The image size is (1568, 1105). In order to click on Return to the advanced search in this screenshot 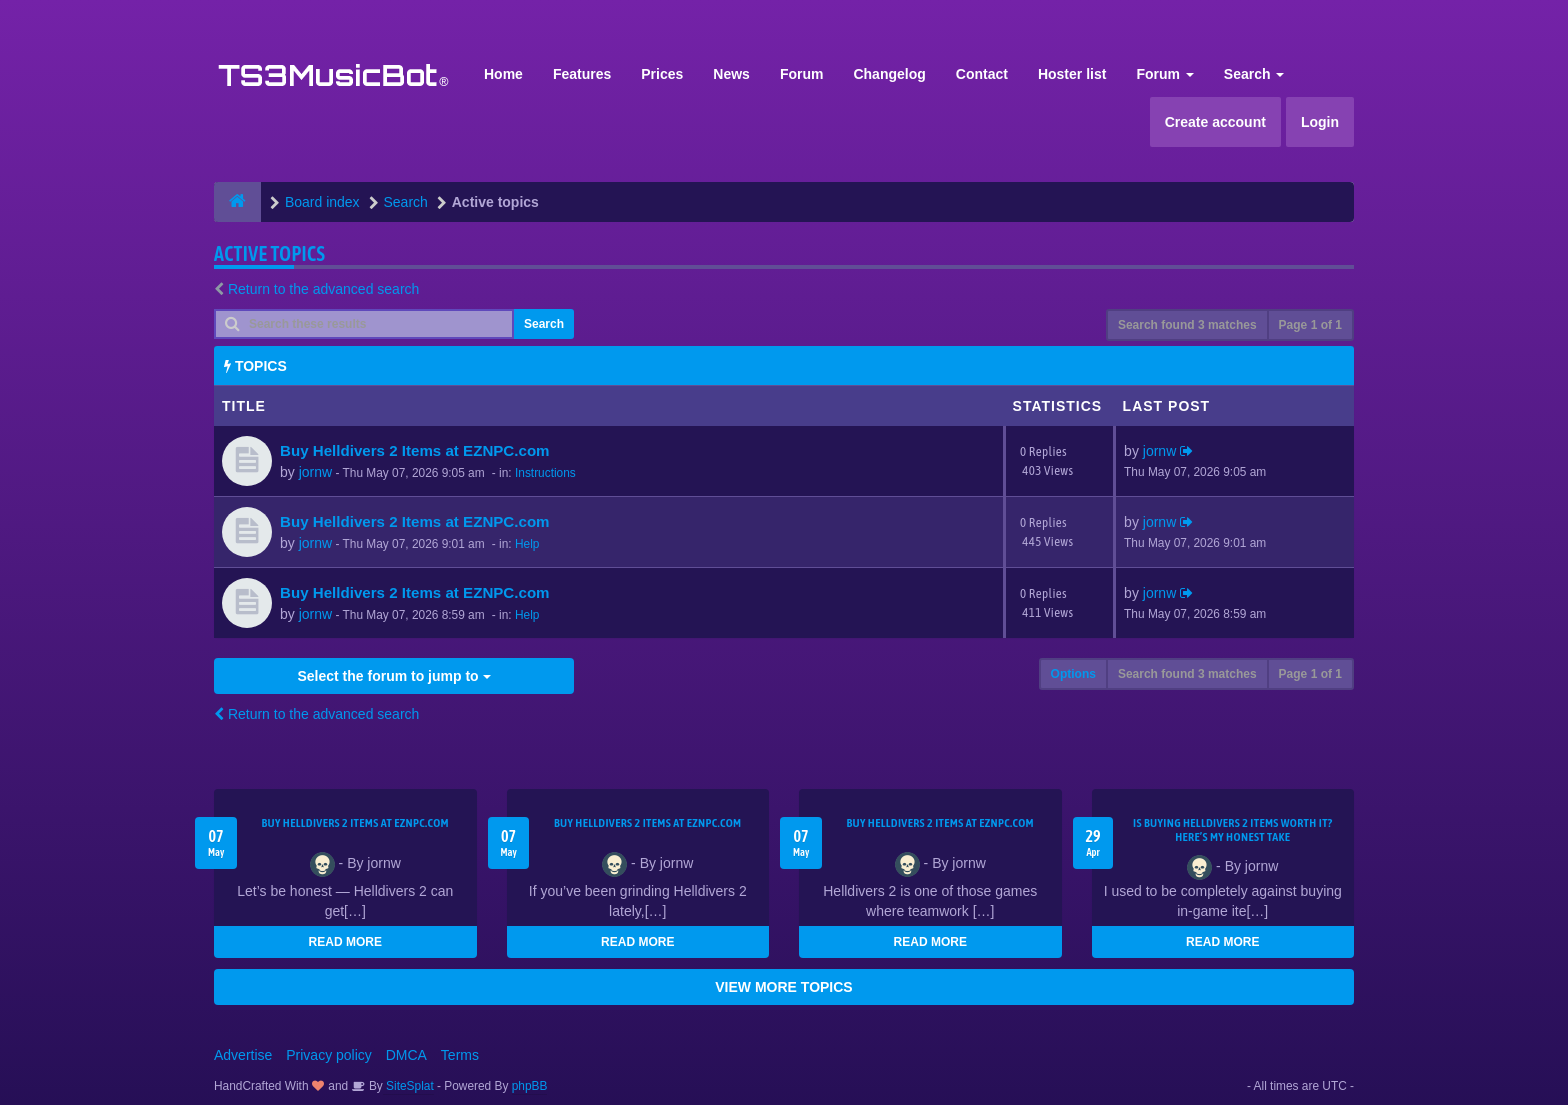, I will do `click(323, 289)`.